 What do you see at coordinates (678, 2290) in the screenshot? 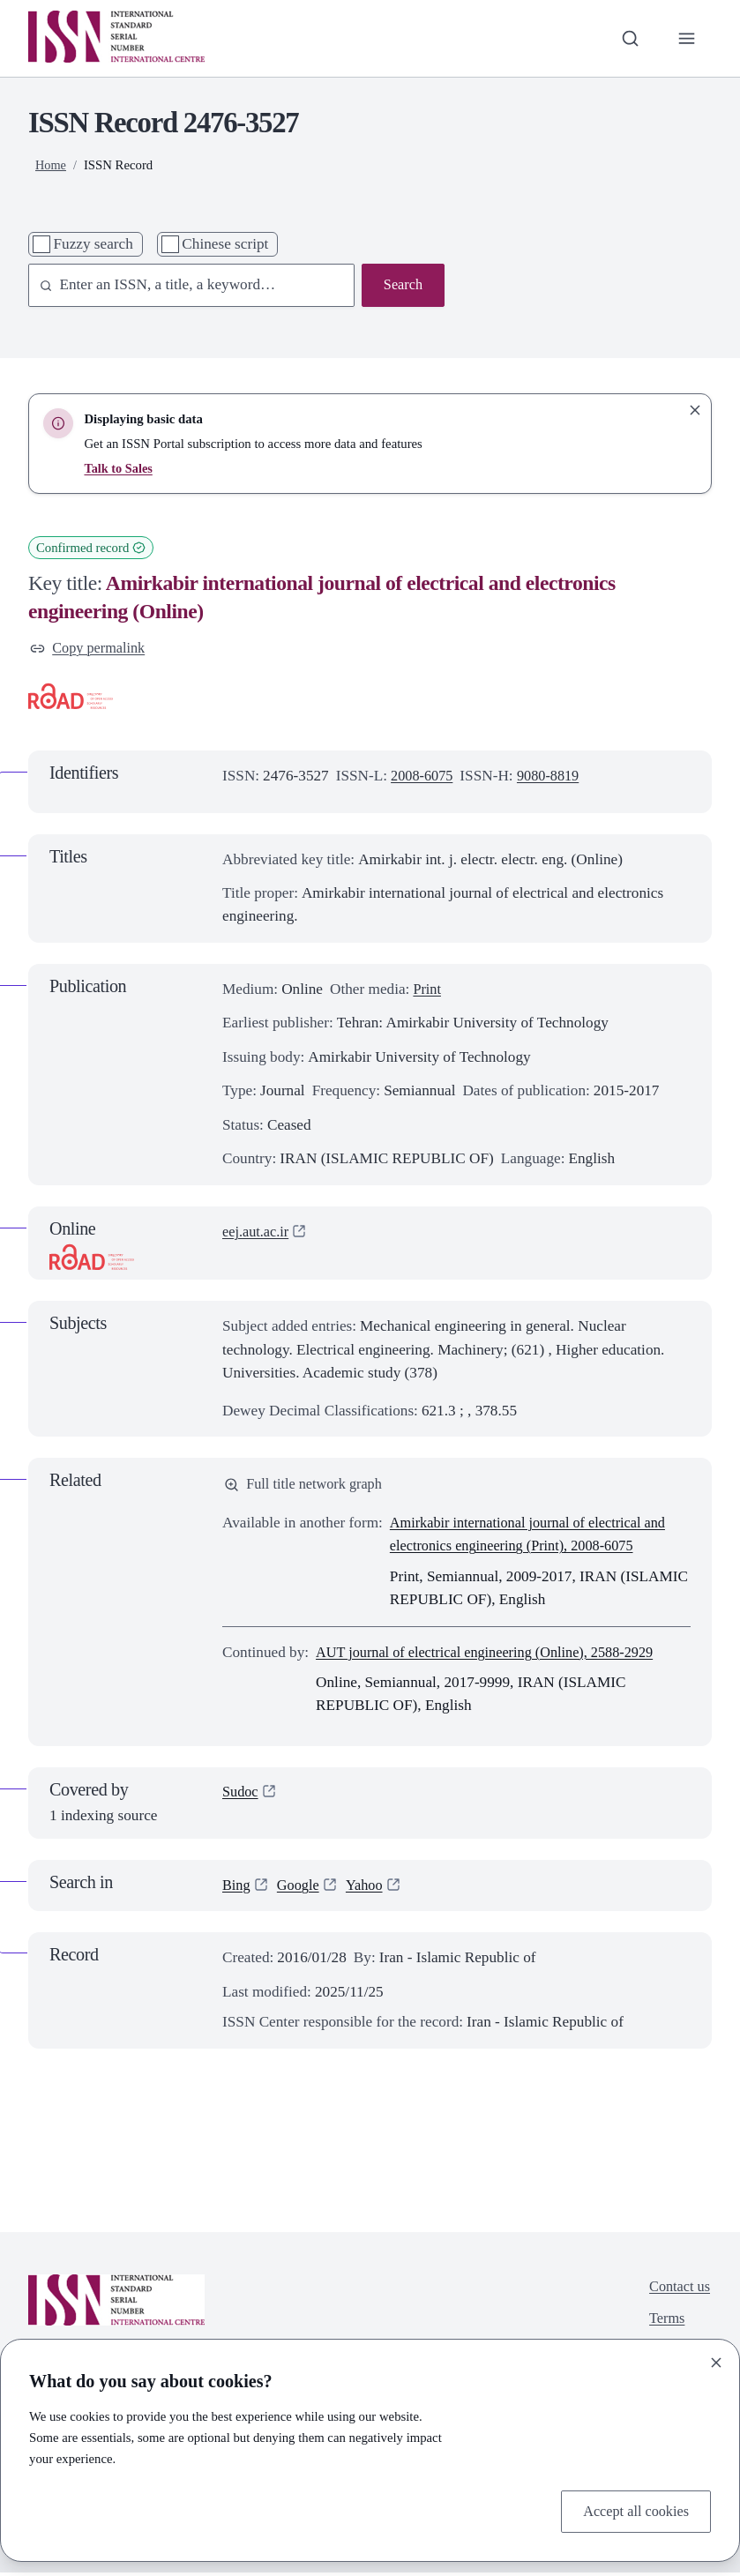
I see `Contact us` at bounding box center [678, 2290].